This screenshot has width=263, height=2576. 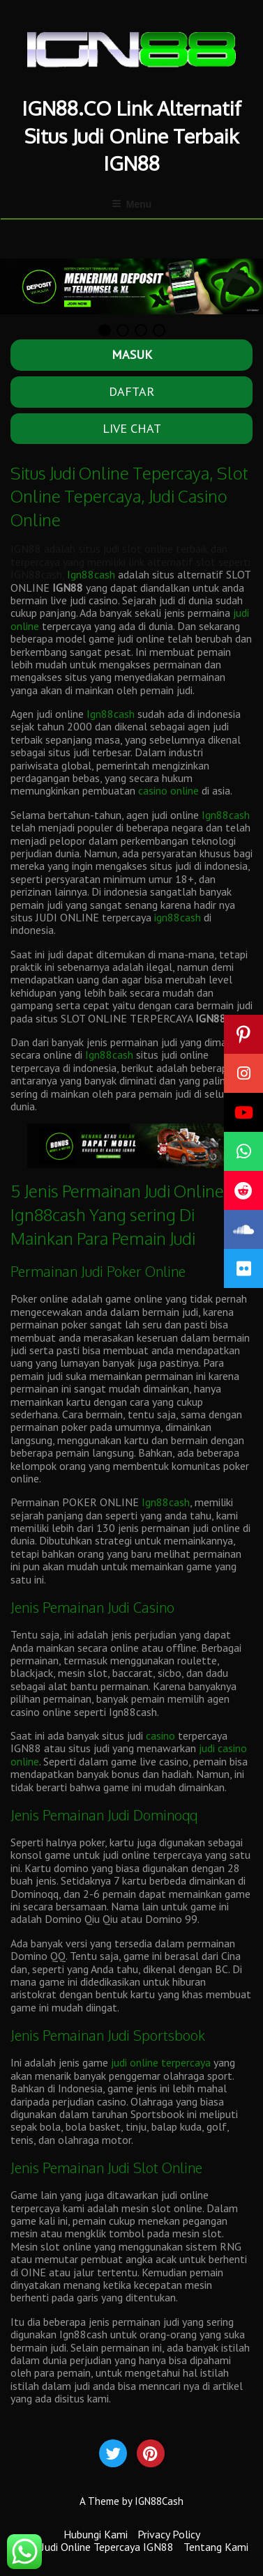 I want to click on IGN88.CO Link Alternatif Situs Judi Online Terbaik IGN88, so click(x=131, y=135).